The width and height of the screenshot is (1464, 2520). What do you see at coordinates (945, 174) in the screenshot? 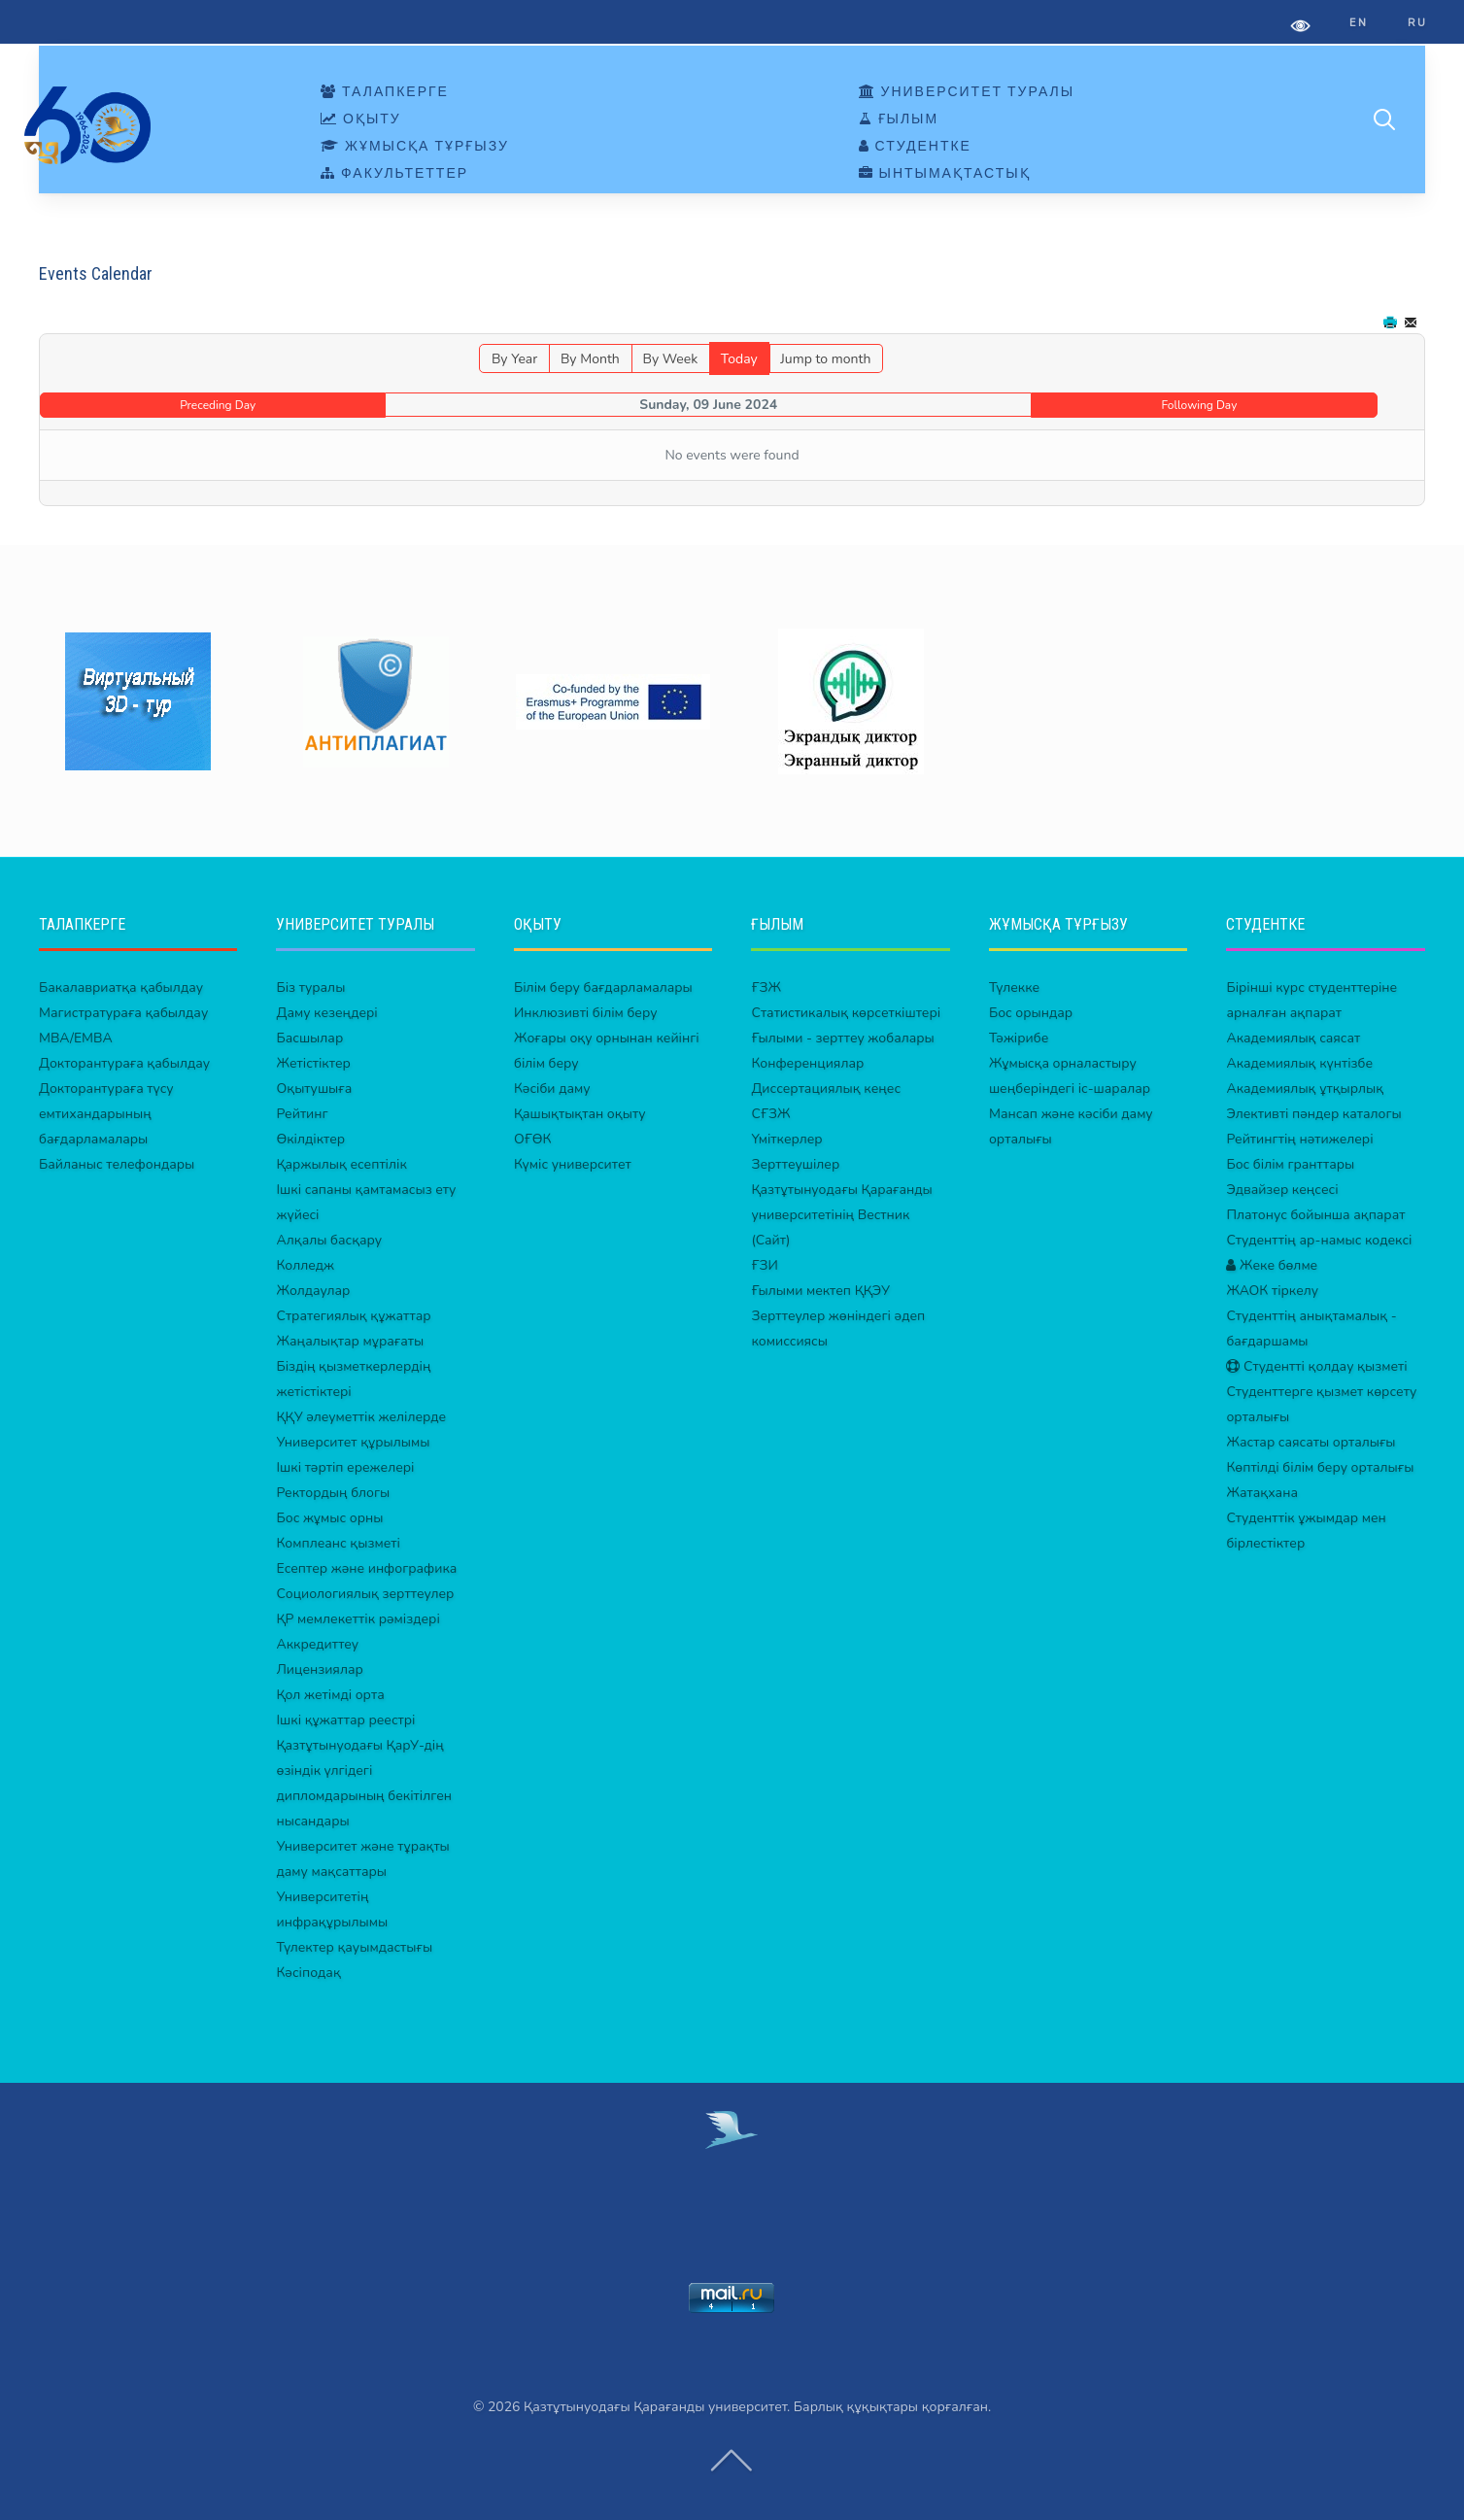
I see `ЫНТЫМАҚТАСТЫҚ` at bounding box center [945, 174].